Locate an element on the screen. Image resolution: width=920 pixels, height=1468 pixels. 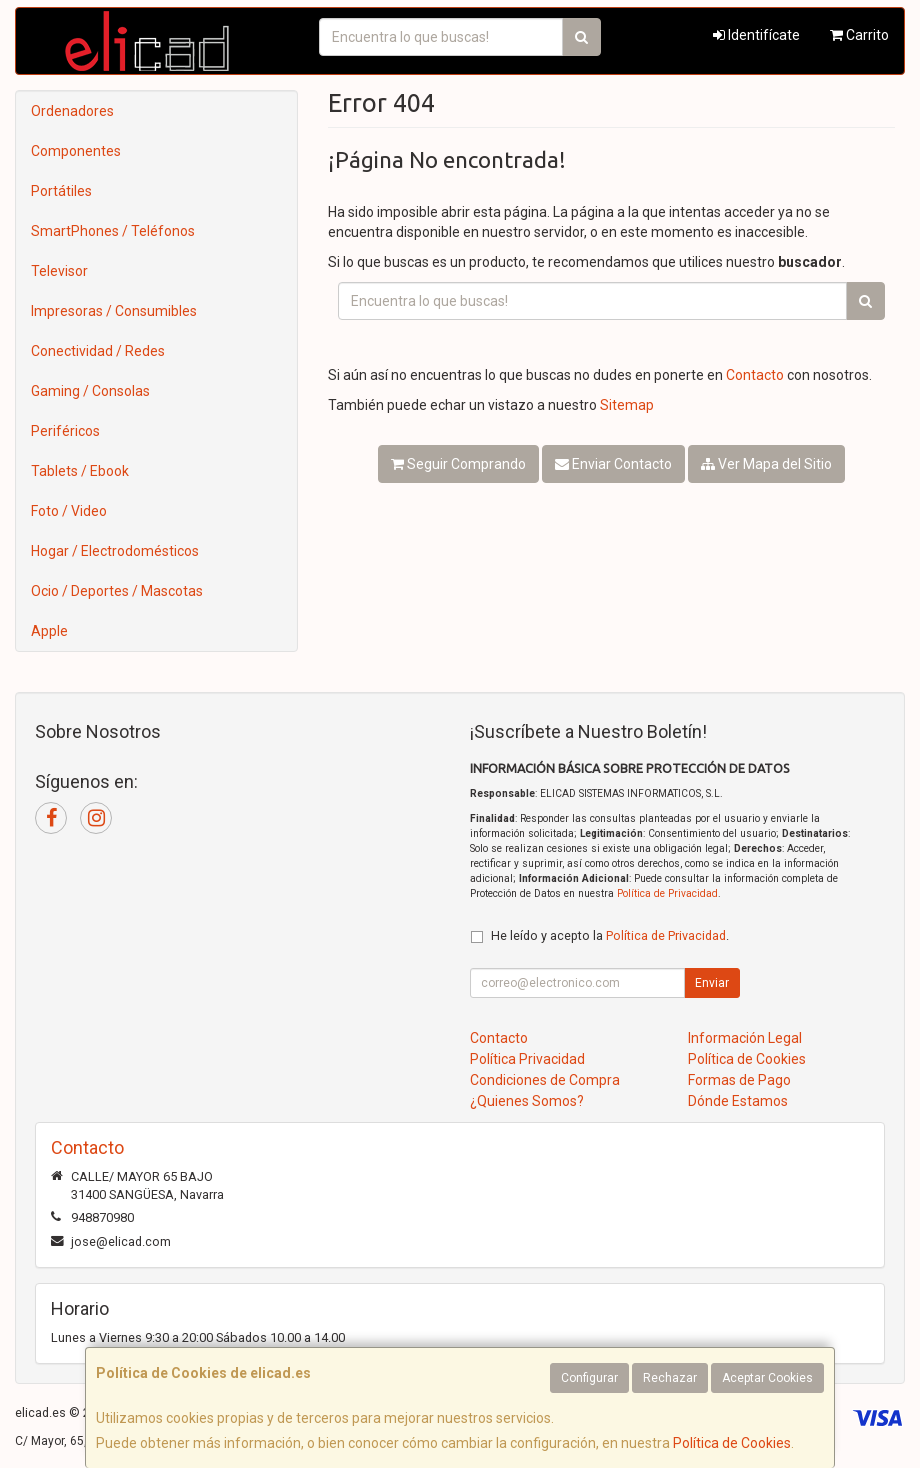
Gaming / Consolas is located at coordinates (90, 391).